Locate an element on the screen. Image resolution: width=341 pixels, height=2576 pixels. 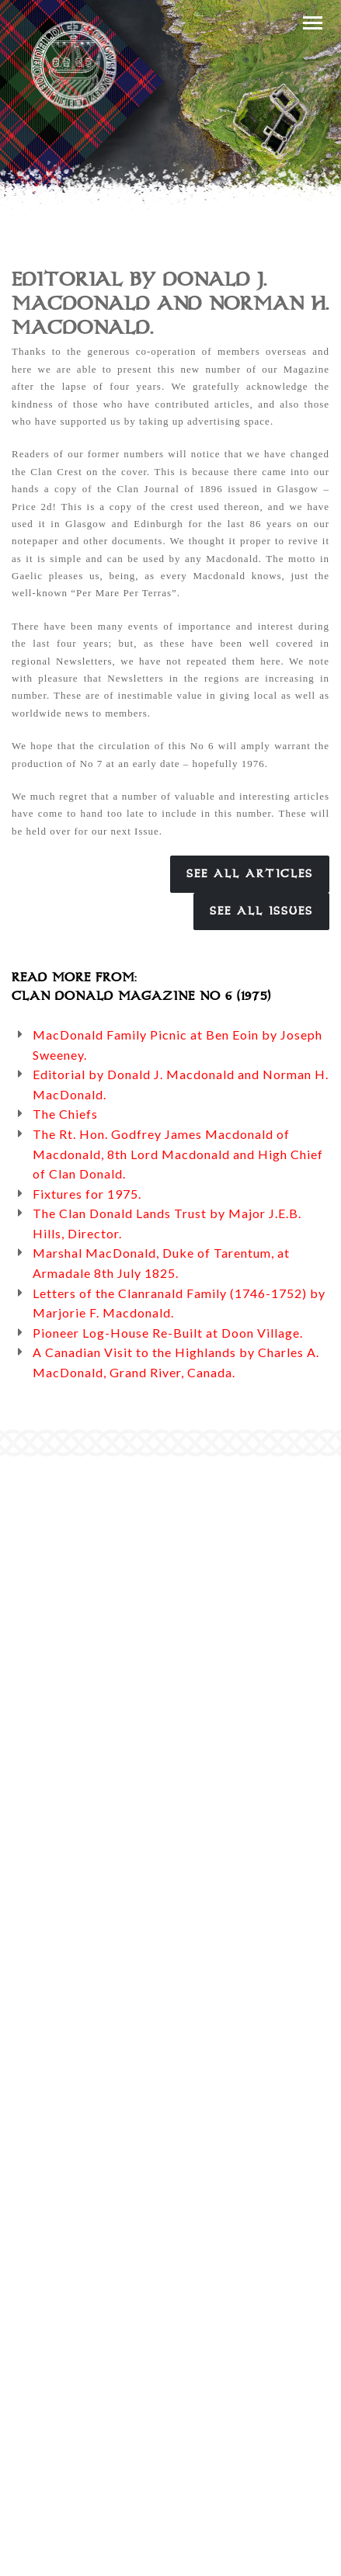
Letters of the Clanranald Family (1746-1752) by Marjorie F. Macdonald. is located at coordinates (179, 1303).